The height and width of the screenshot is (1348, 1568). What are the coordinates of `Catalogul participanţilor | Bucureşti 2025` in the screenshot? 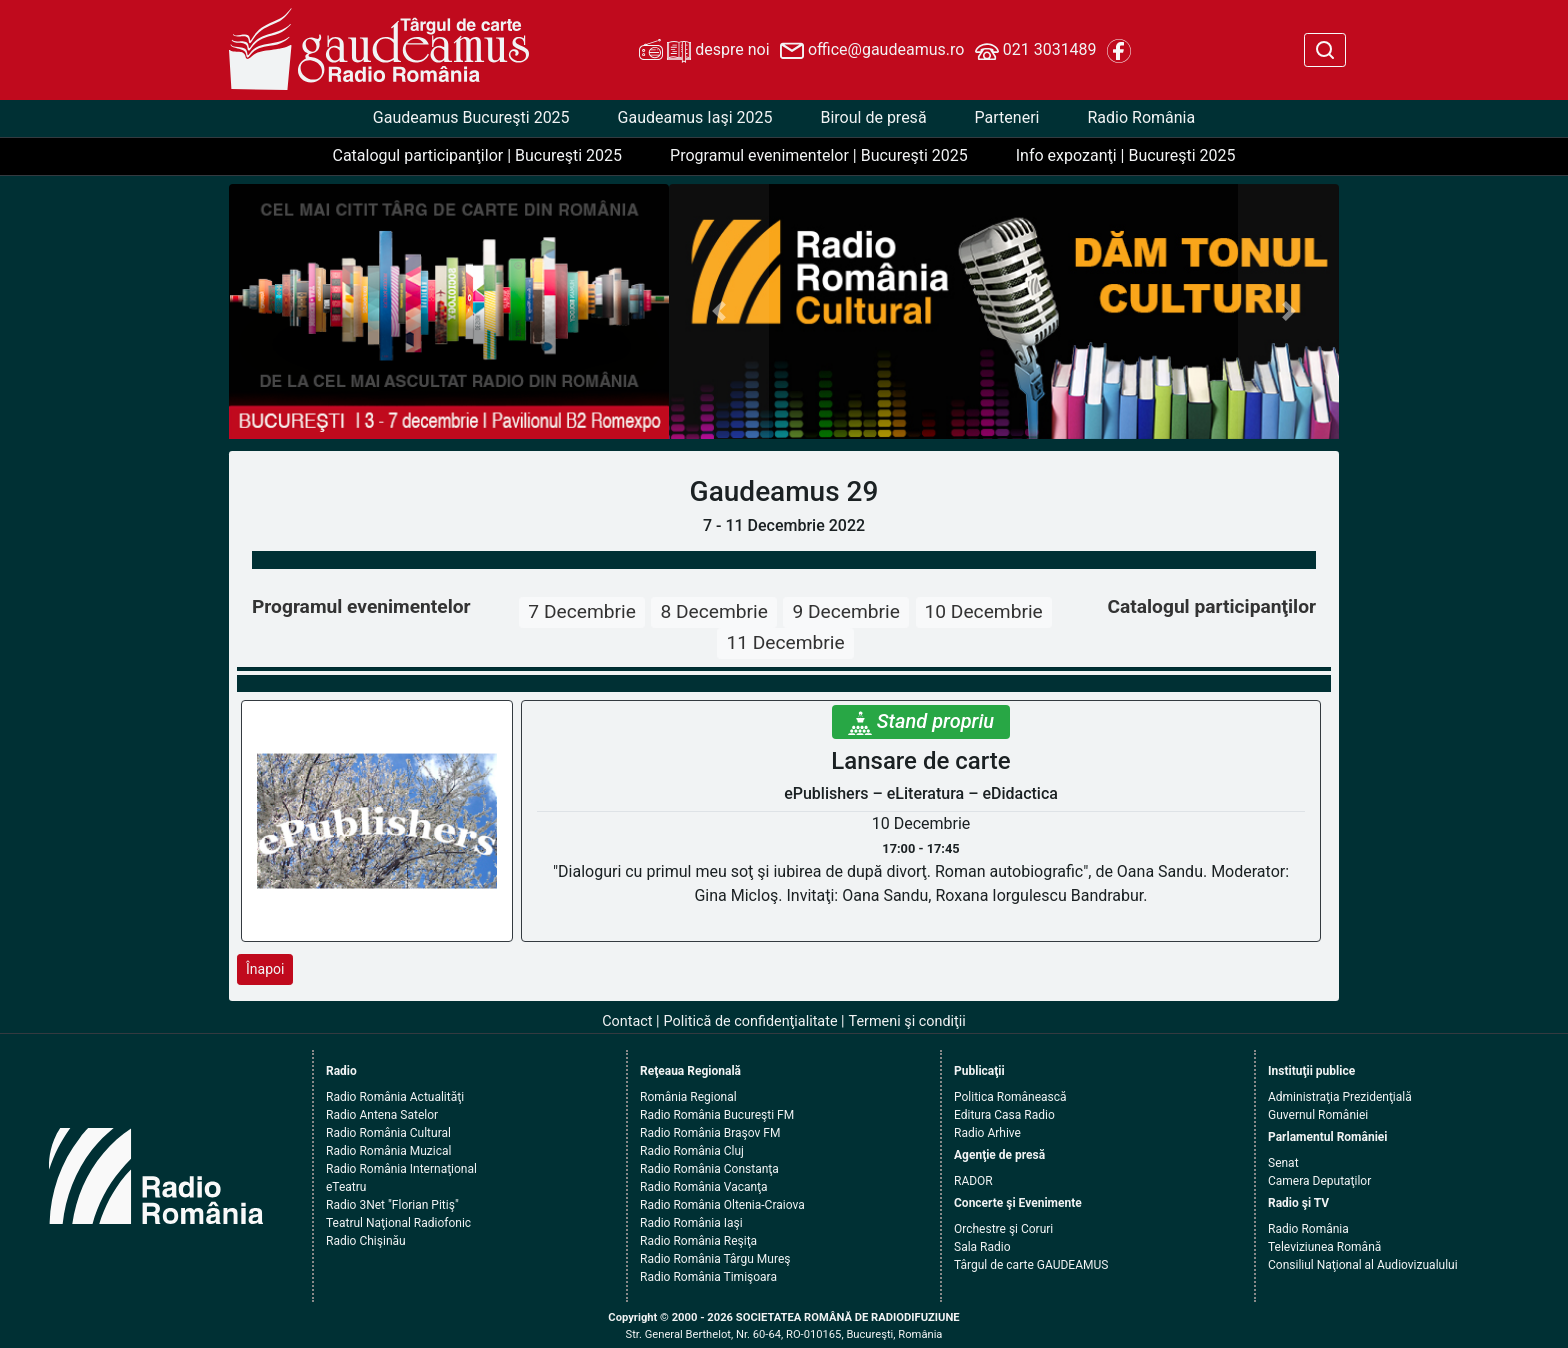 It's located at (477, 155).